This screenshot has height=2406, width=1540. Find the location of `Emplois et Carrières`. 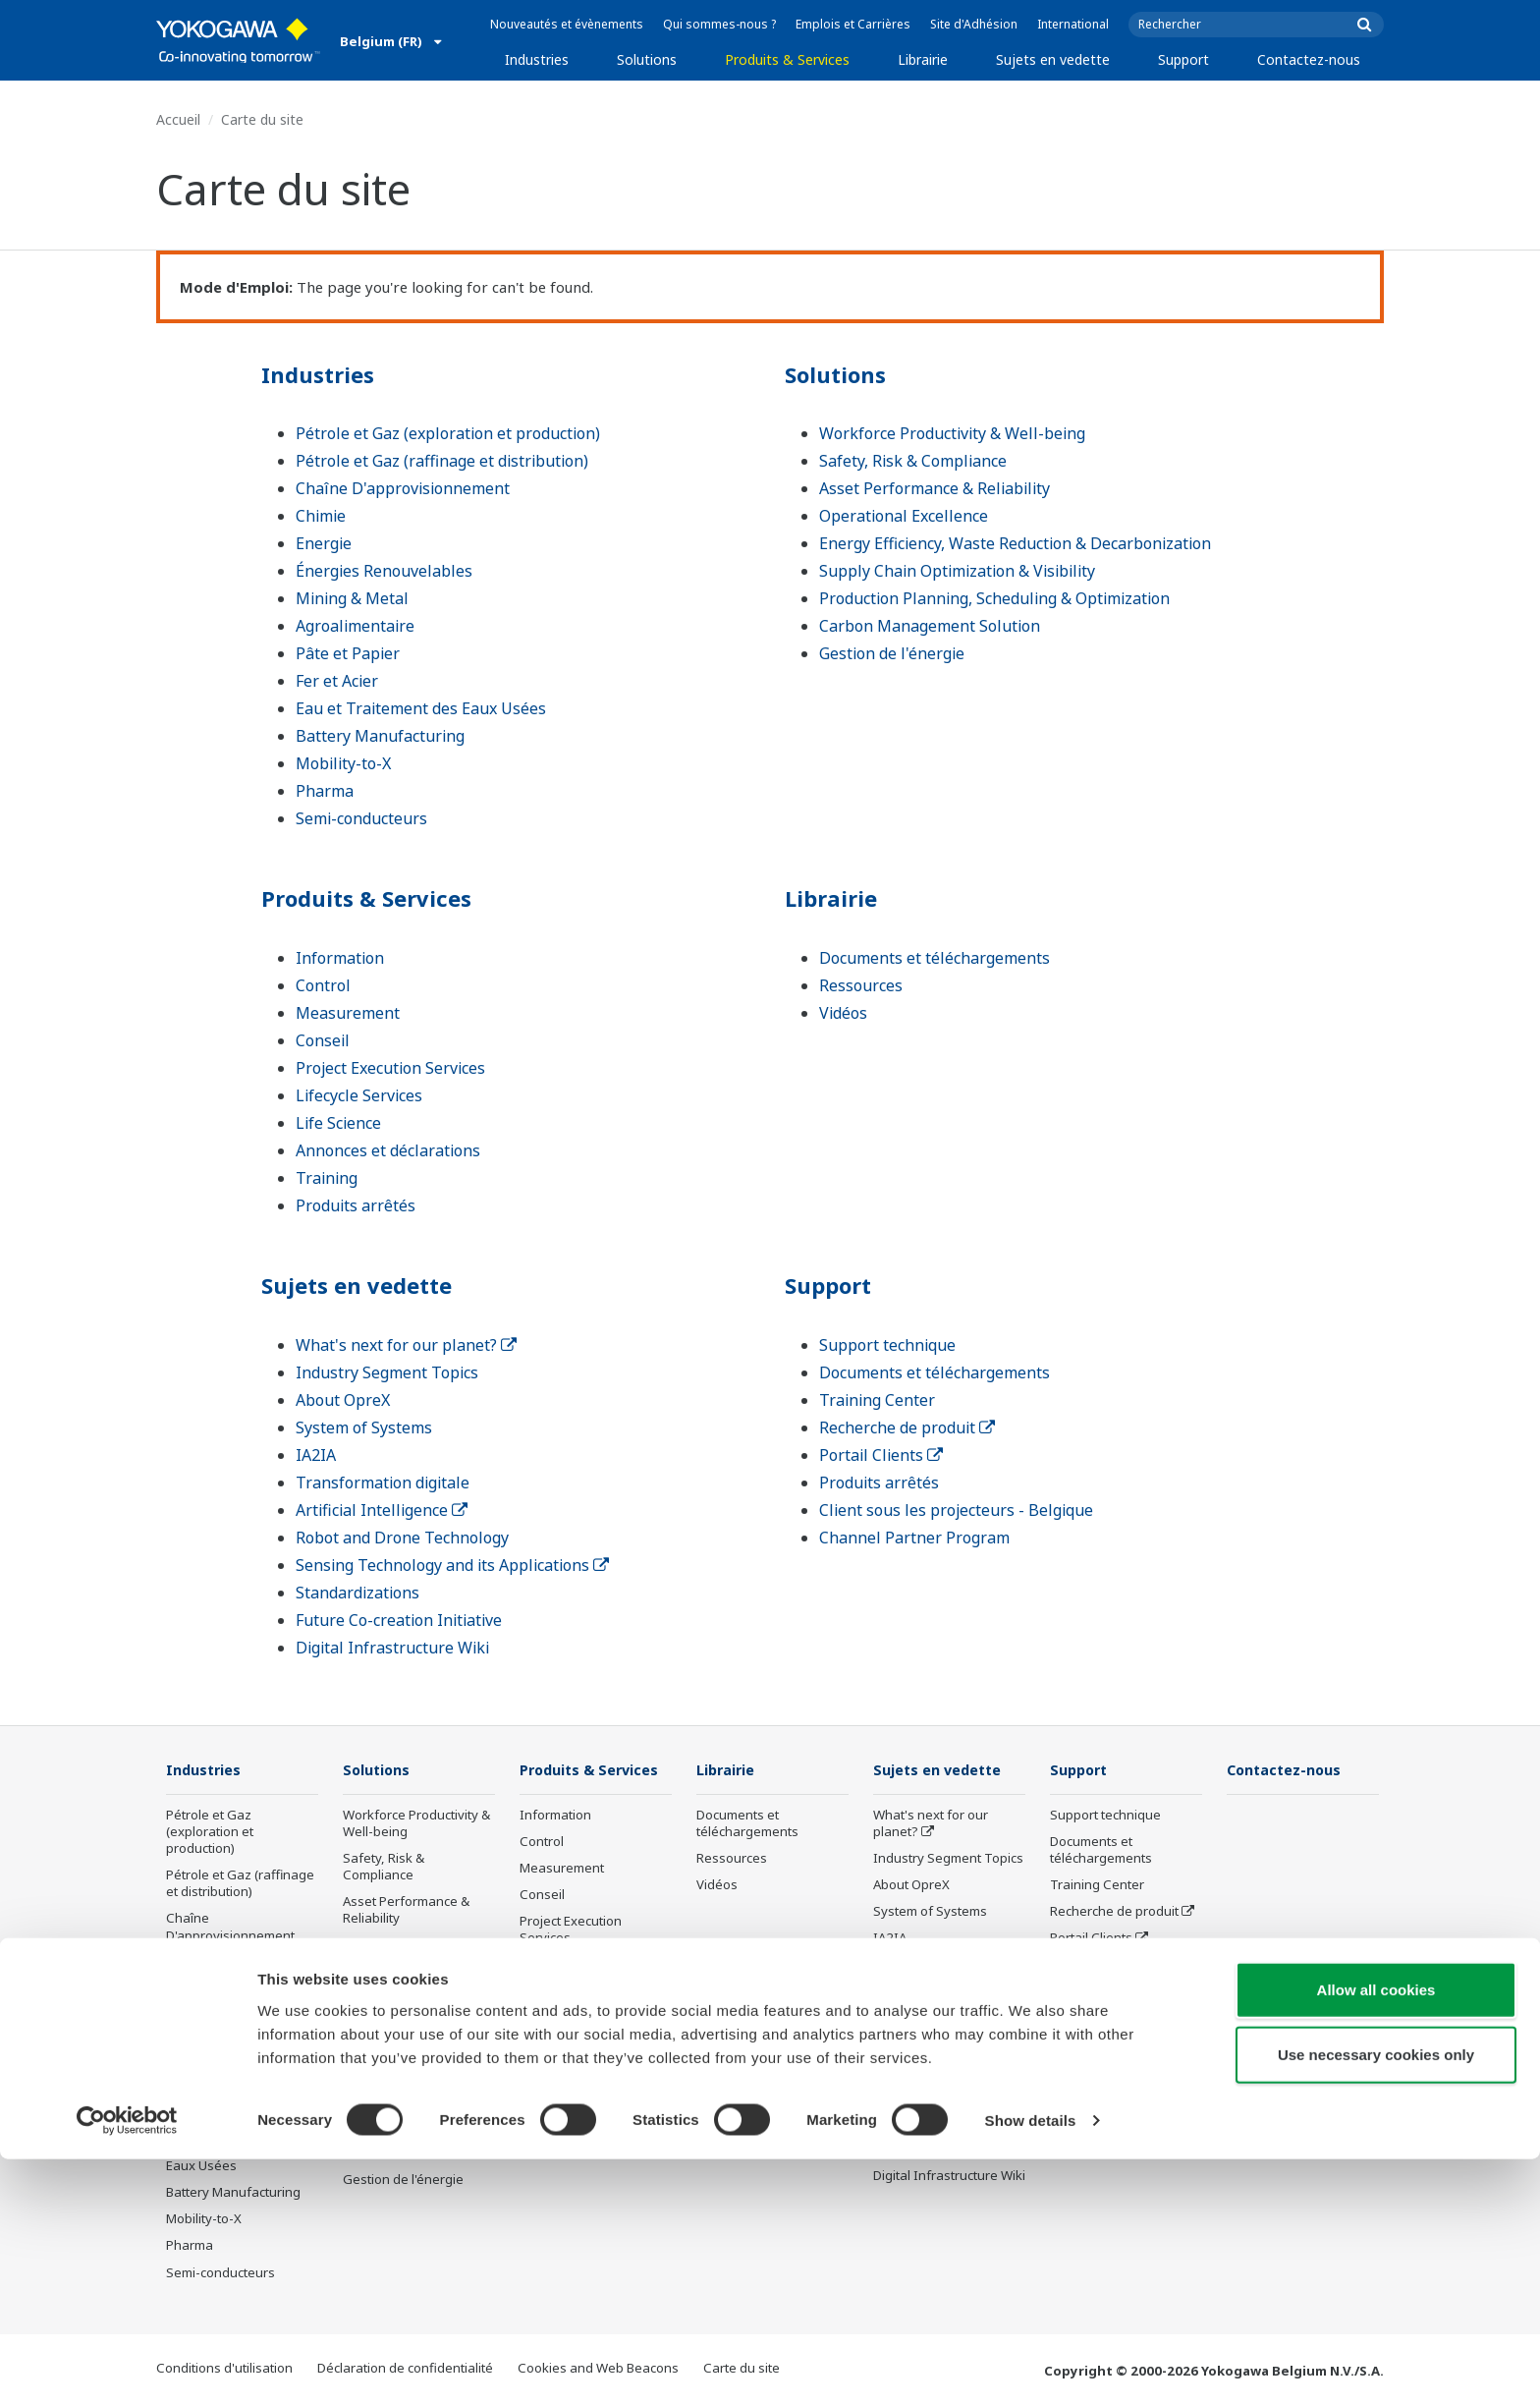

Emplois et Carrières is located at coordinates (853, 24).